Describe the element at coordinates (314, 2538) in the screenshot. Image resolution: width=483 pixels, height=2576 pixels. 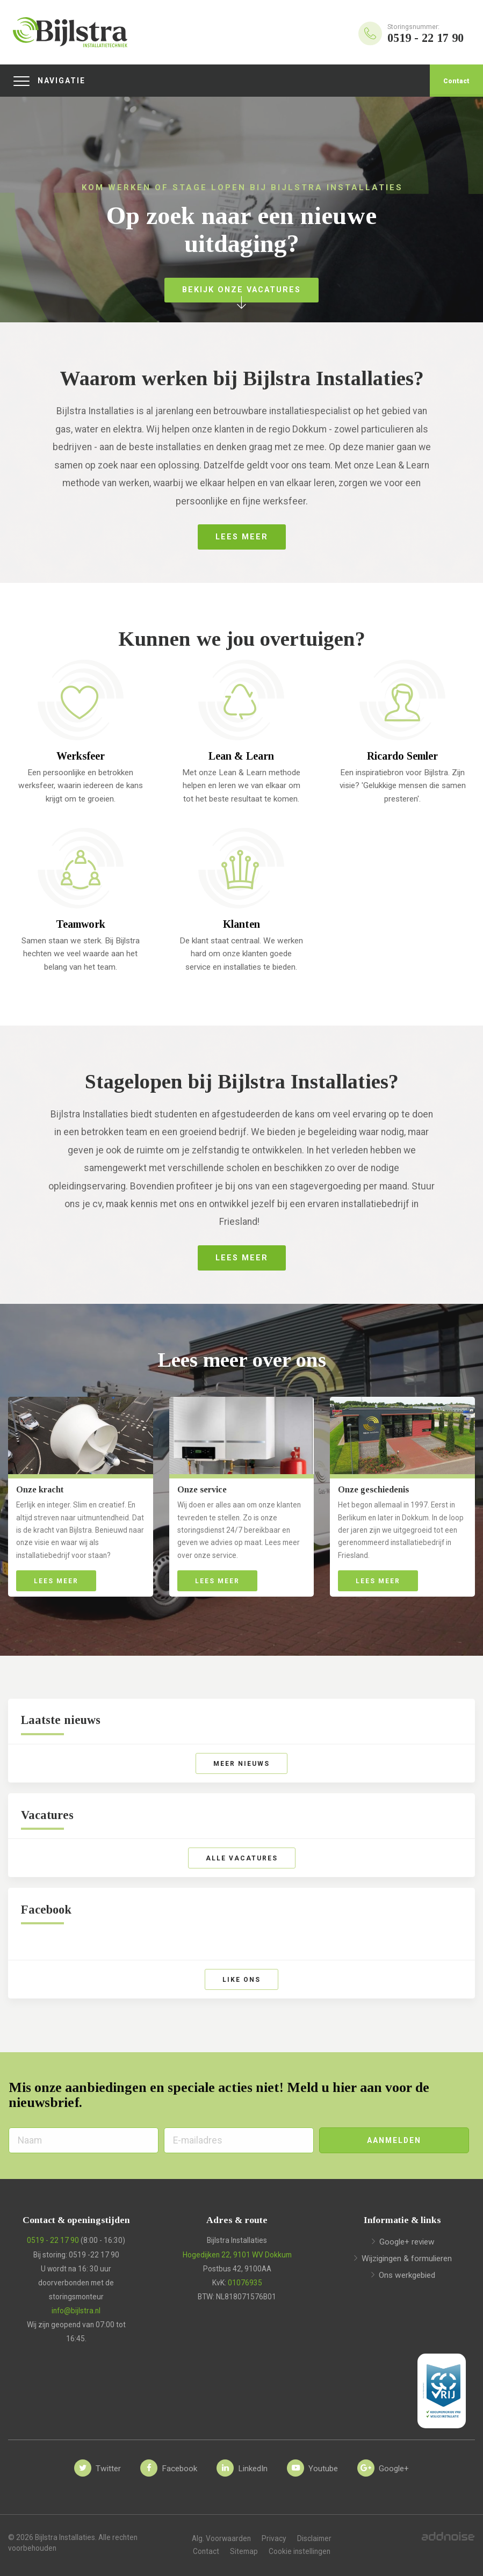
I see `Disclaimer` at that location.